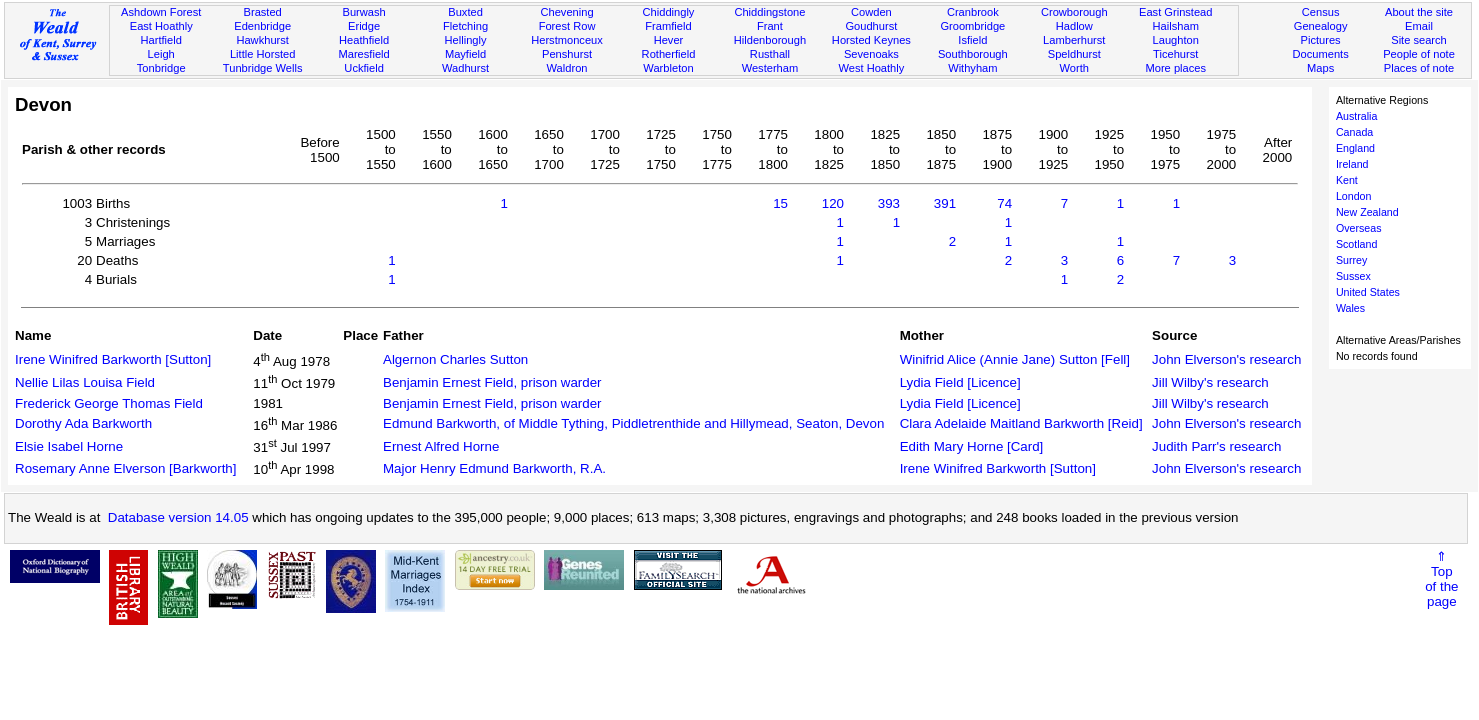 The image size is (1479, 720). What do you see at coordinates (1210, 382) in the screenshot?
I see `Jill Wilby's research` at bounding box center [1210, 382].